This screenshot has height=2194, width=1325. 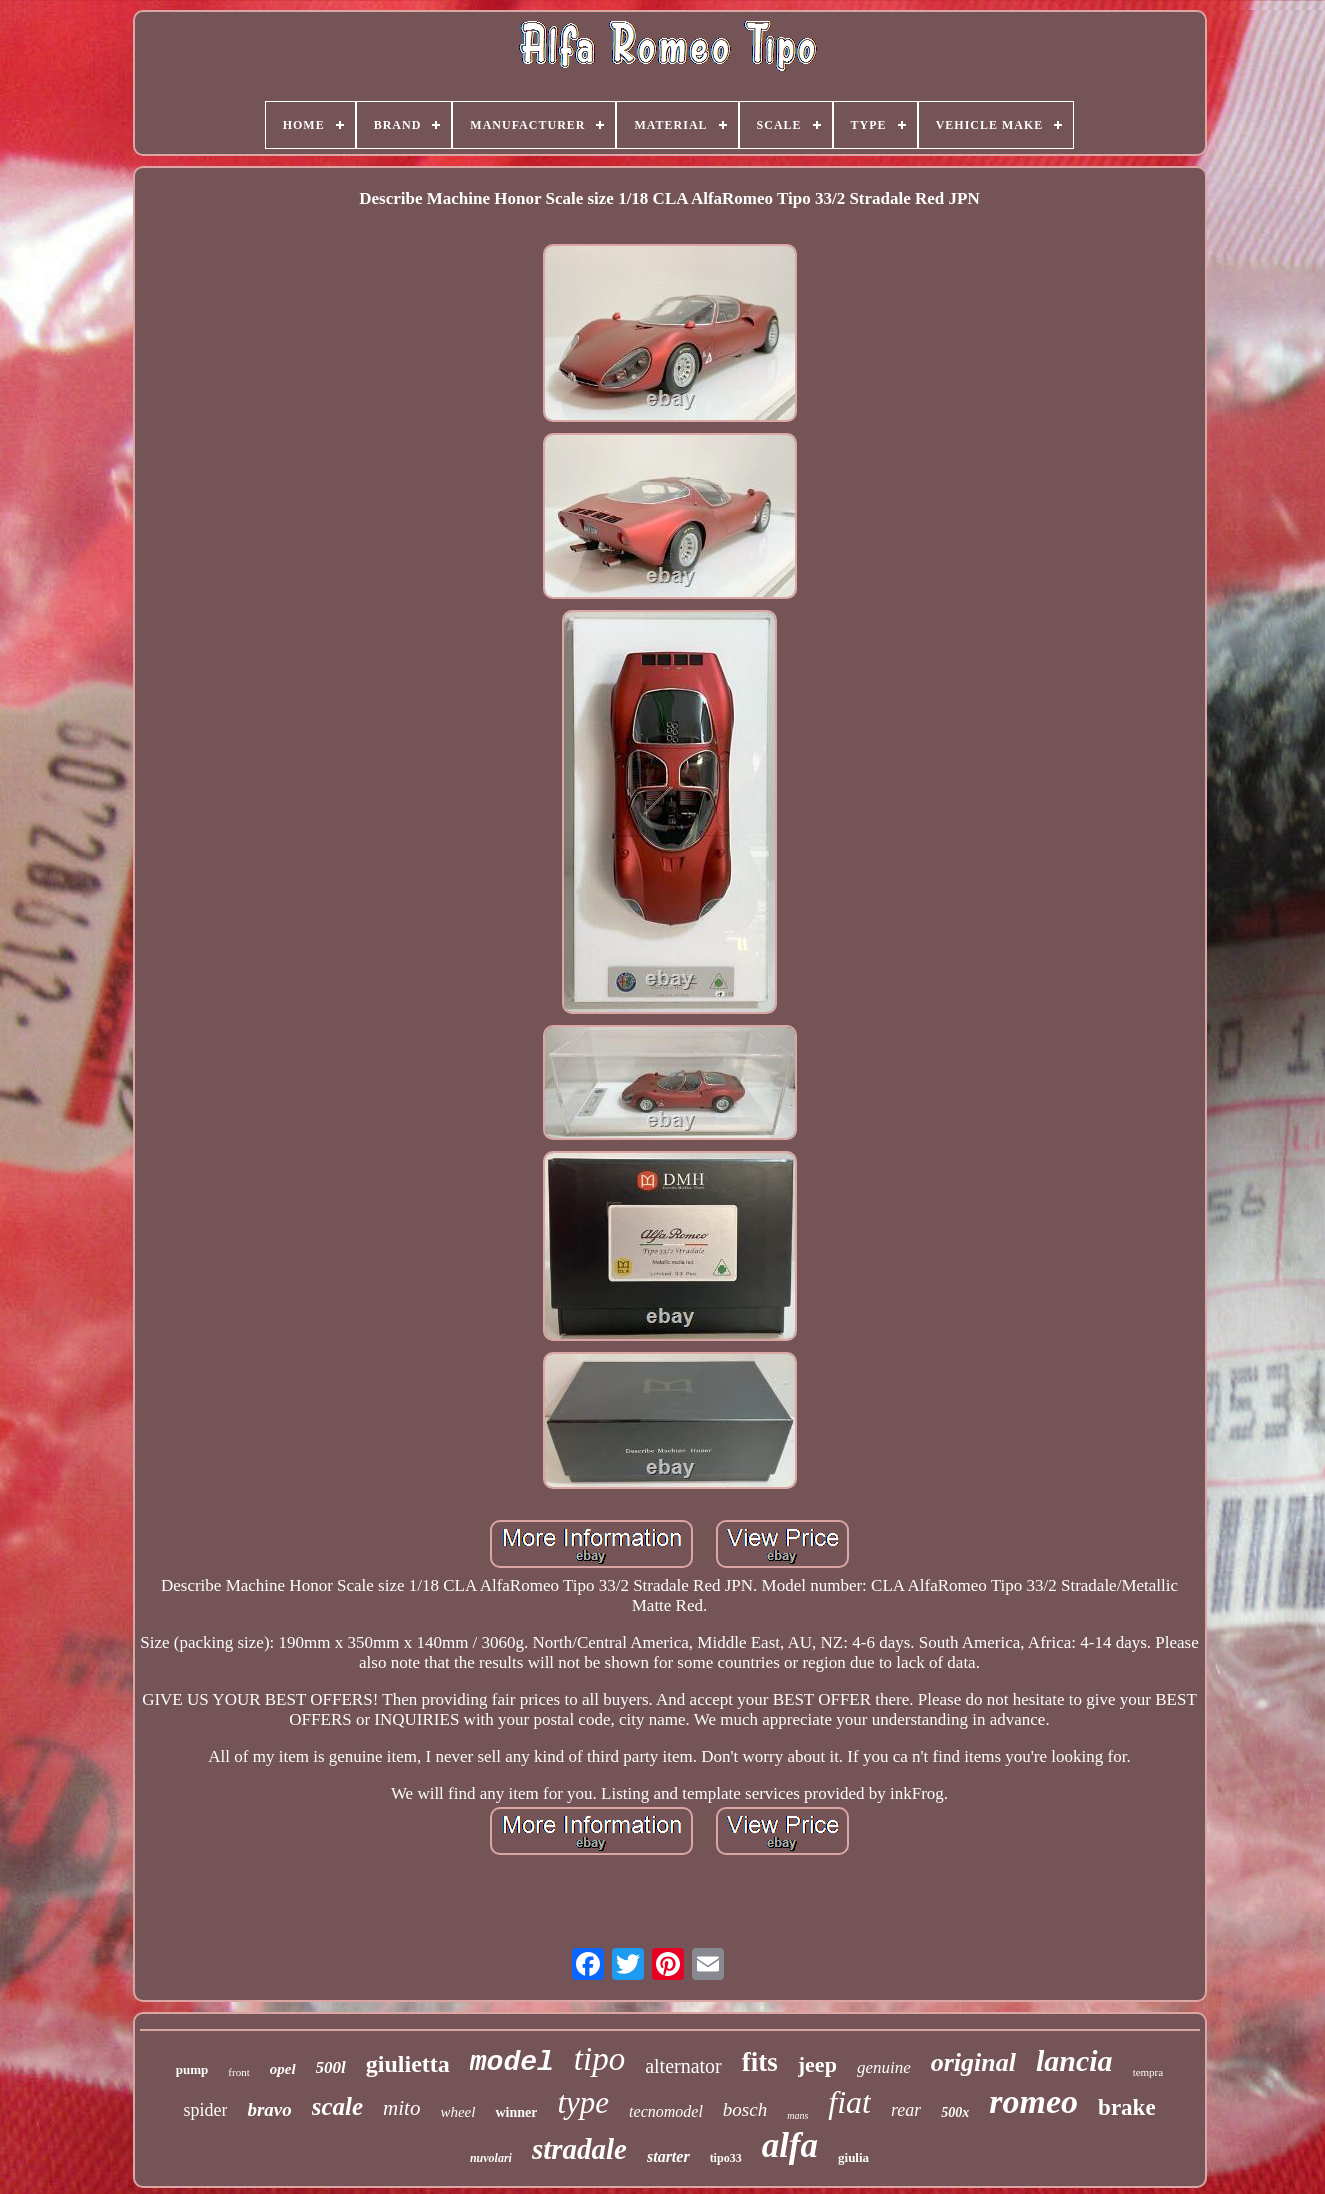 I want to click on jeep, so click(x=817, y=2064).